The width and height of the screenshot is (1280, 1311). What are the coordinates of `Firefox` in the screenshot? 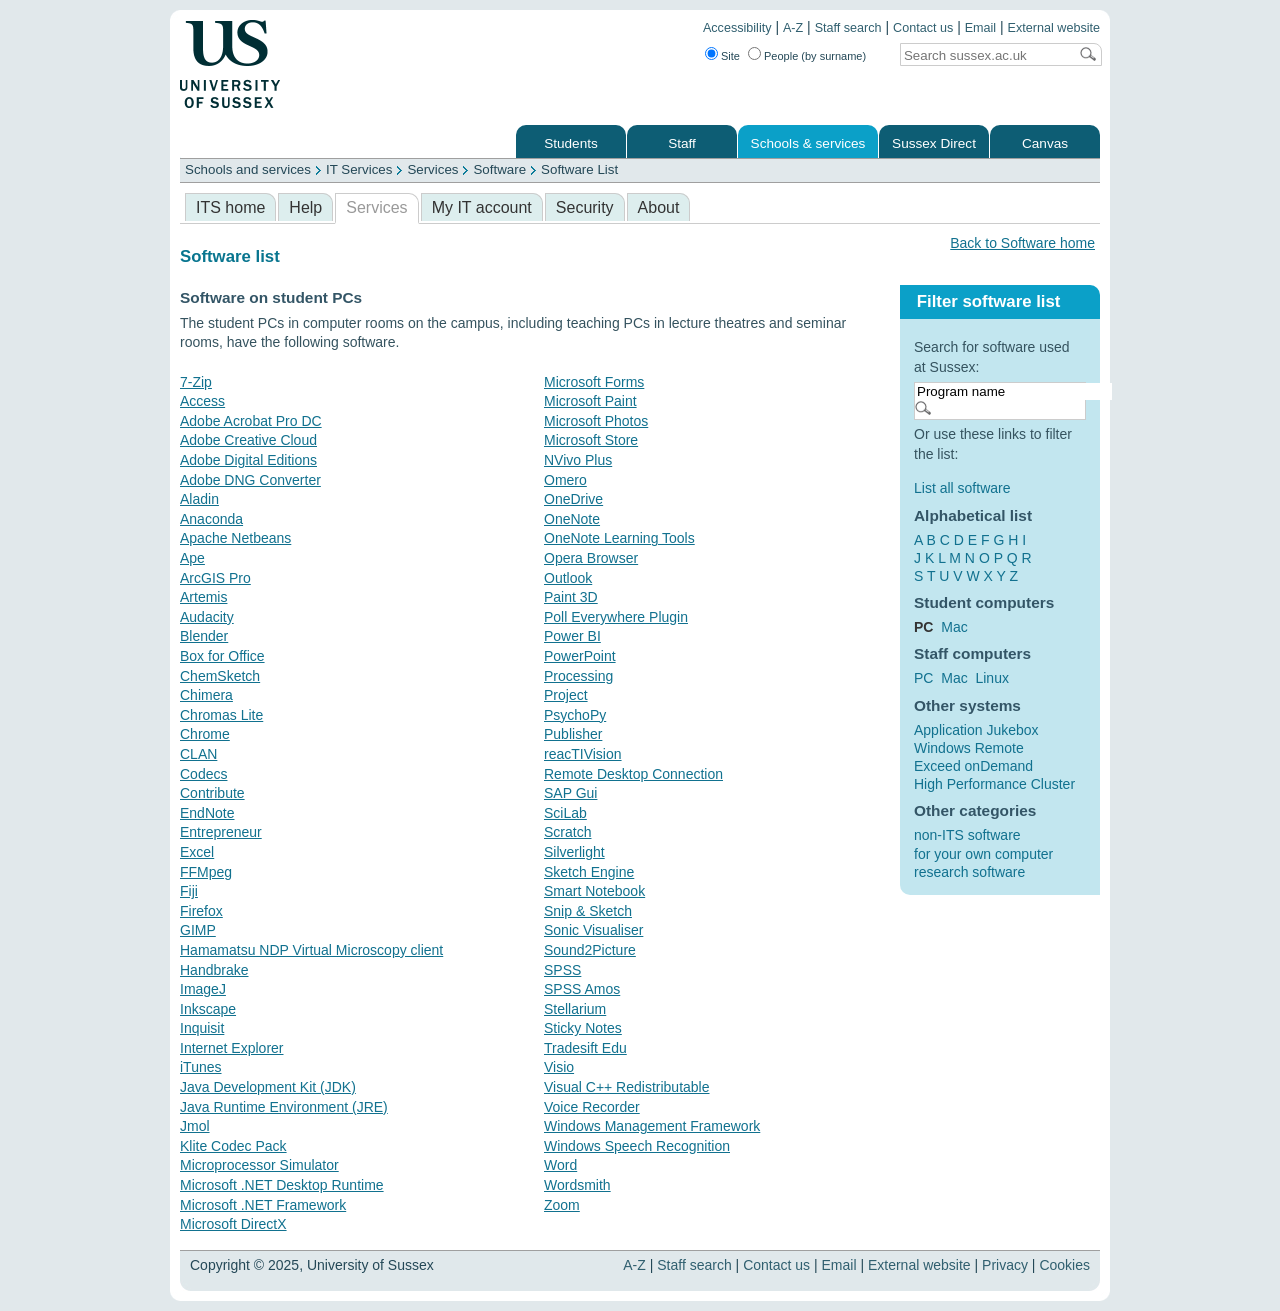 It's located at (201, 911).